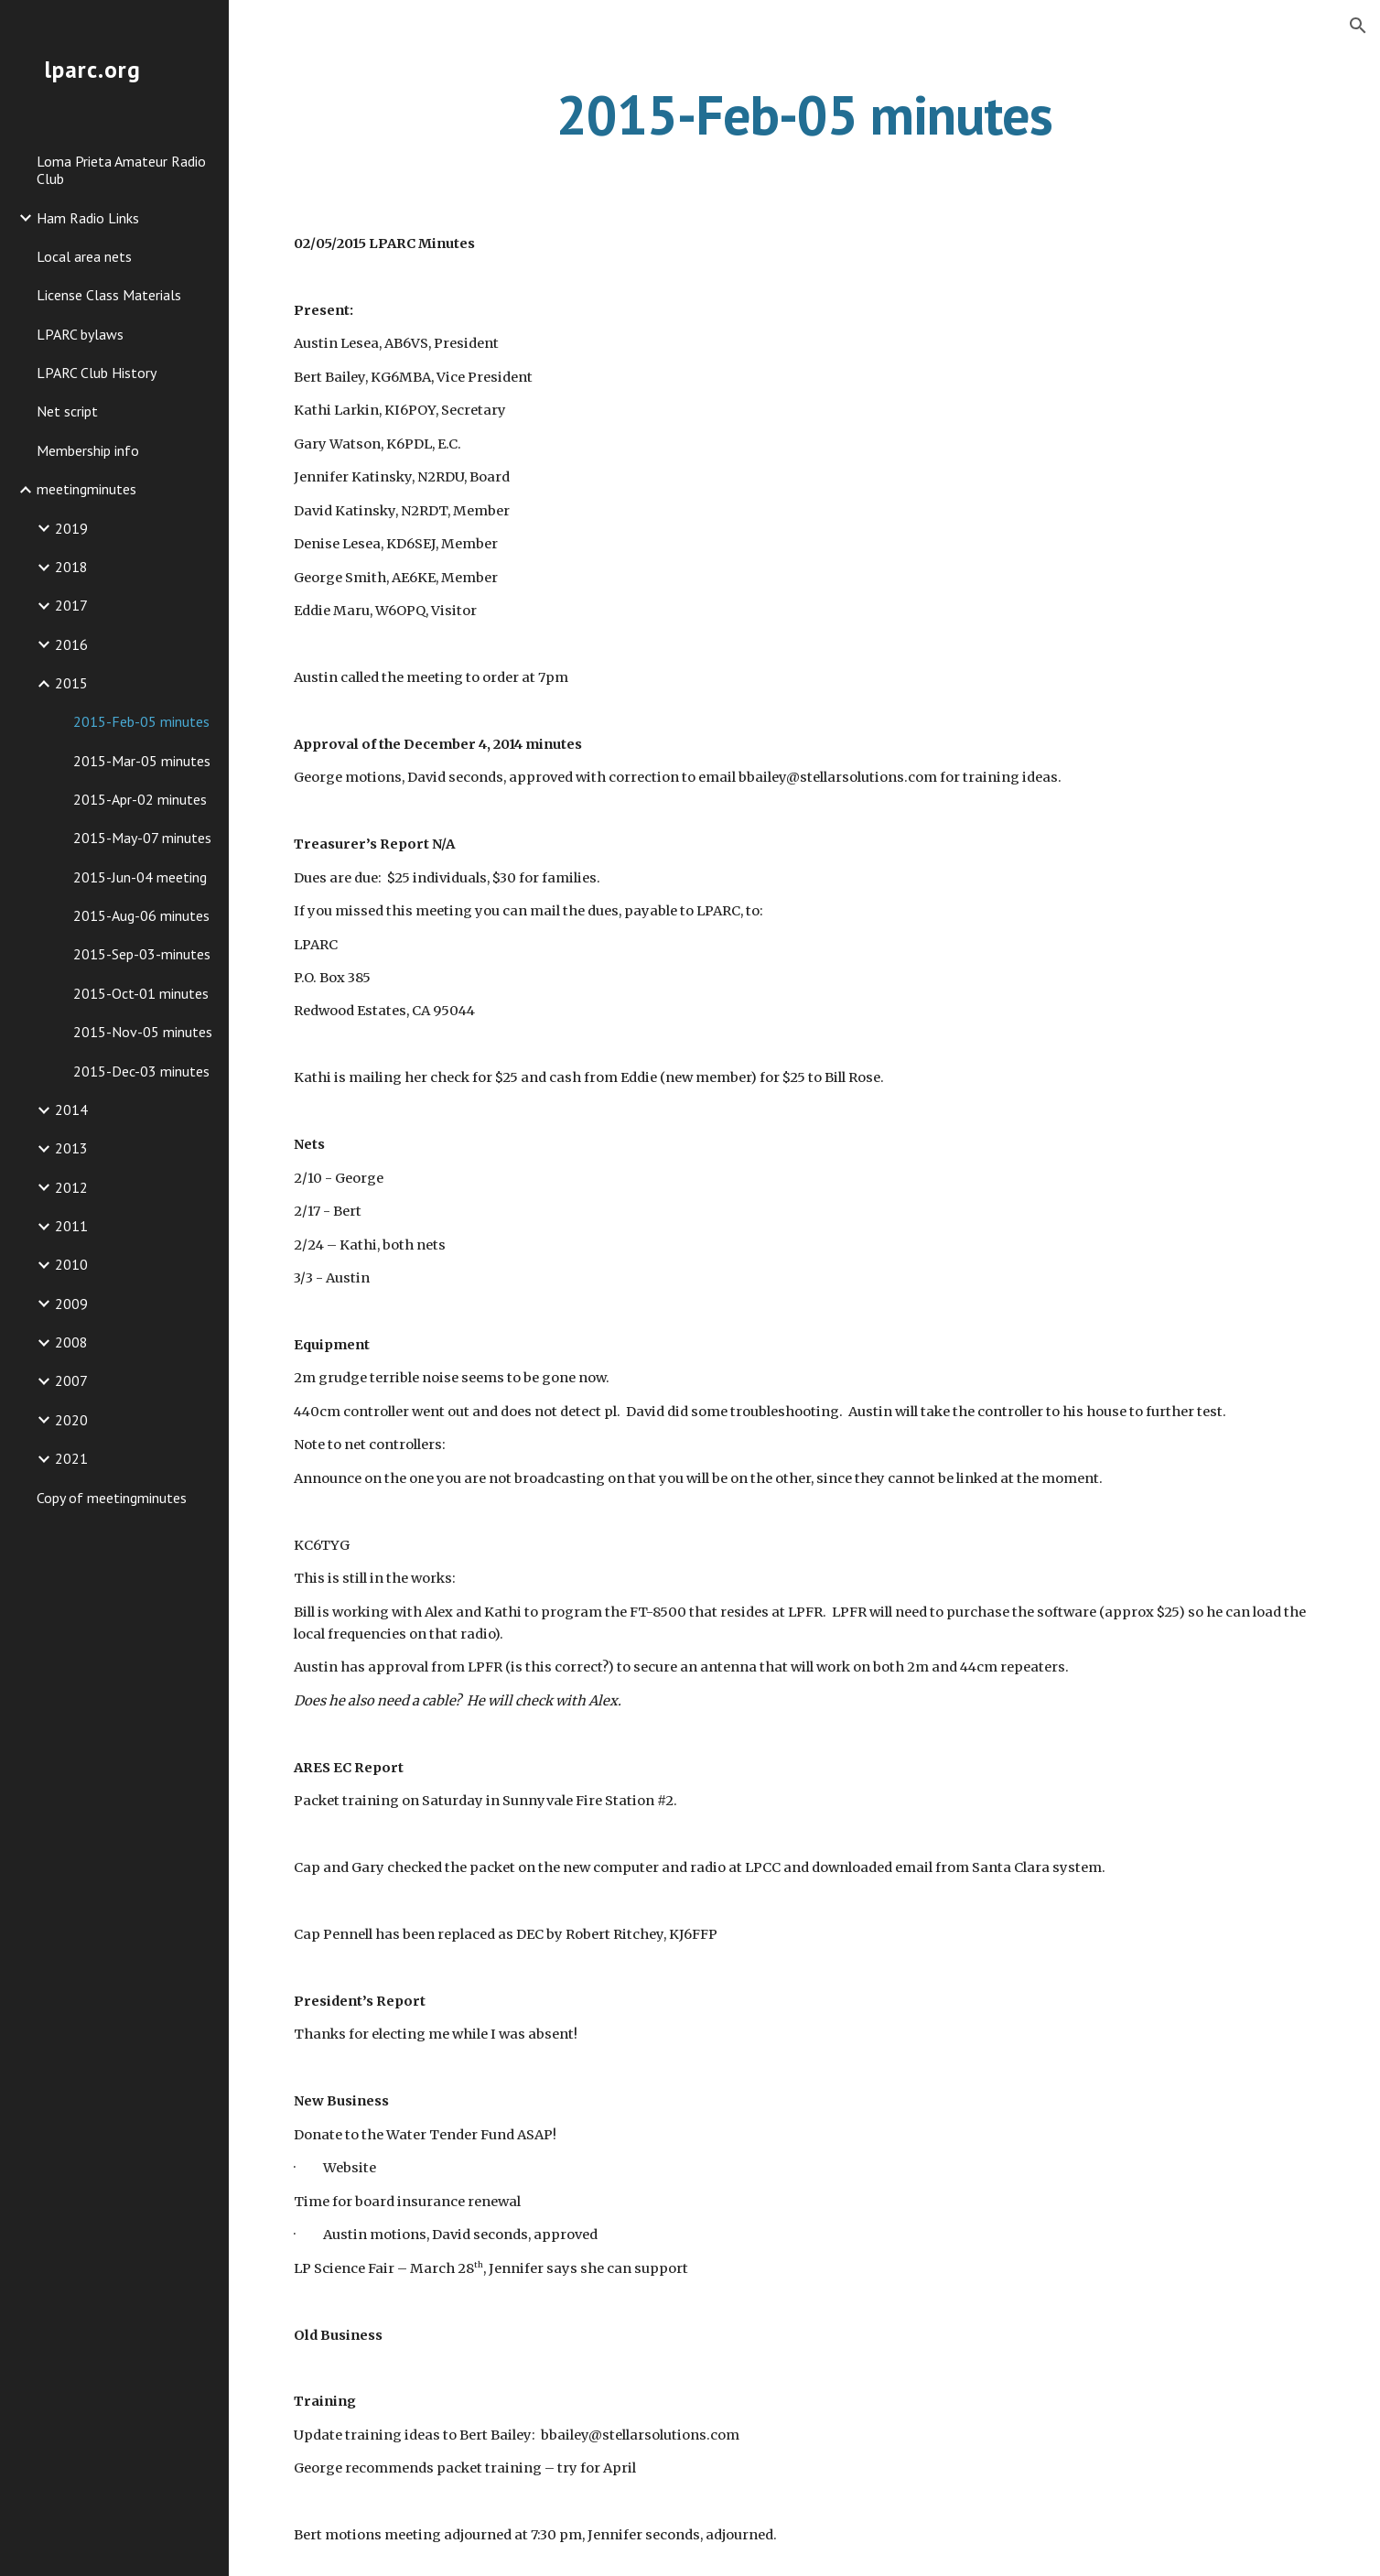  Describe the element at coordinates (142, 1032) in the screenshot. I see `2015-Nov-05 minutes [link]` at that location.